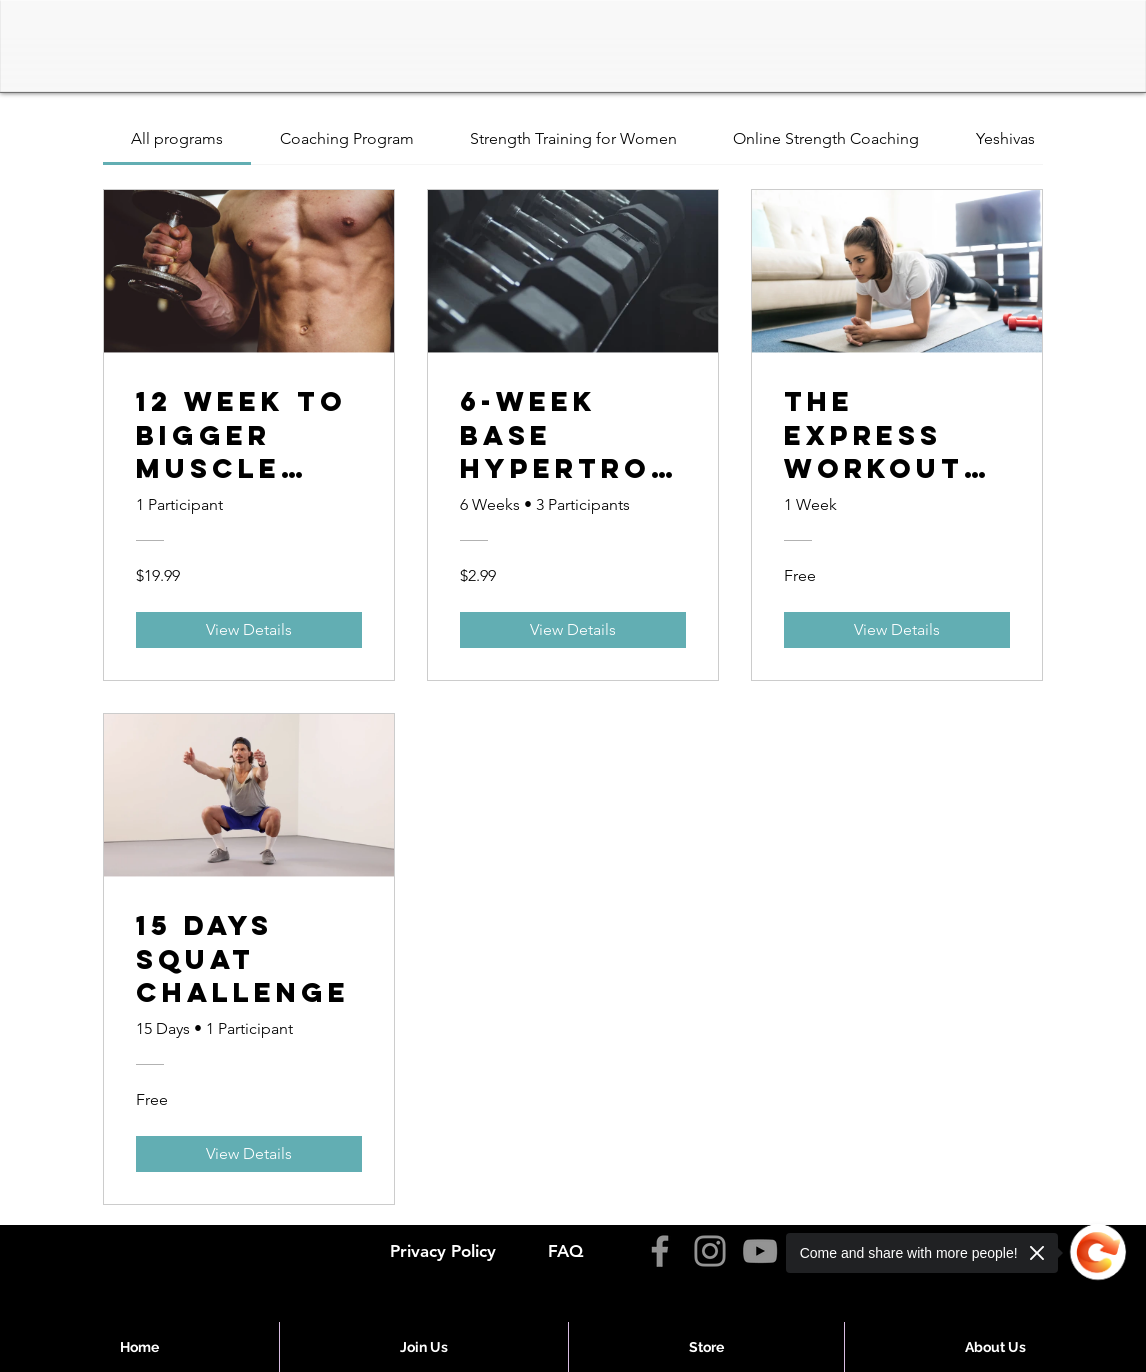 This screenshot has width=1146, height=1372. I want to click on [tab], so click(177, 139).